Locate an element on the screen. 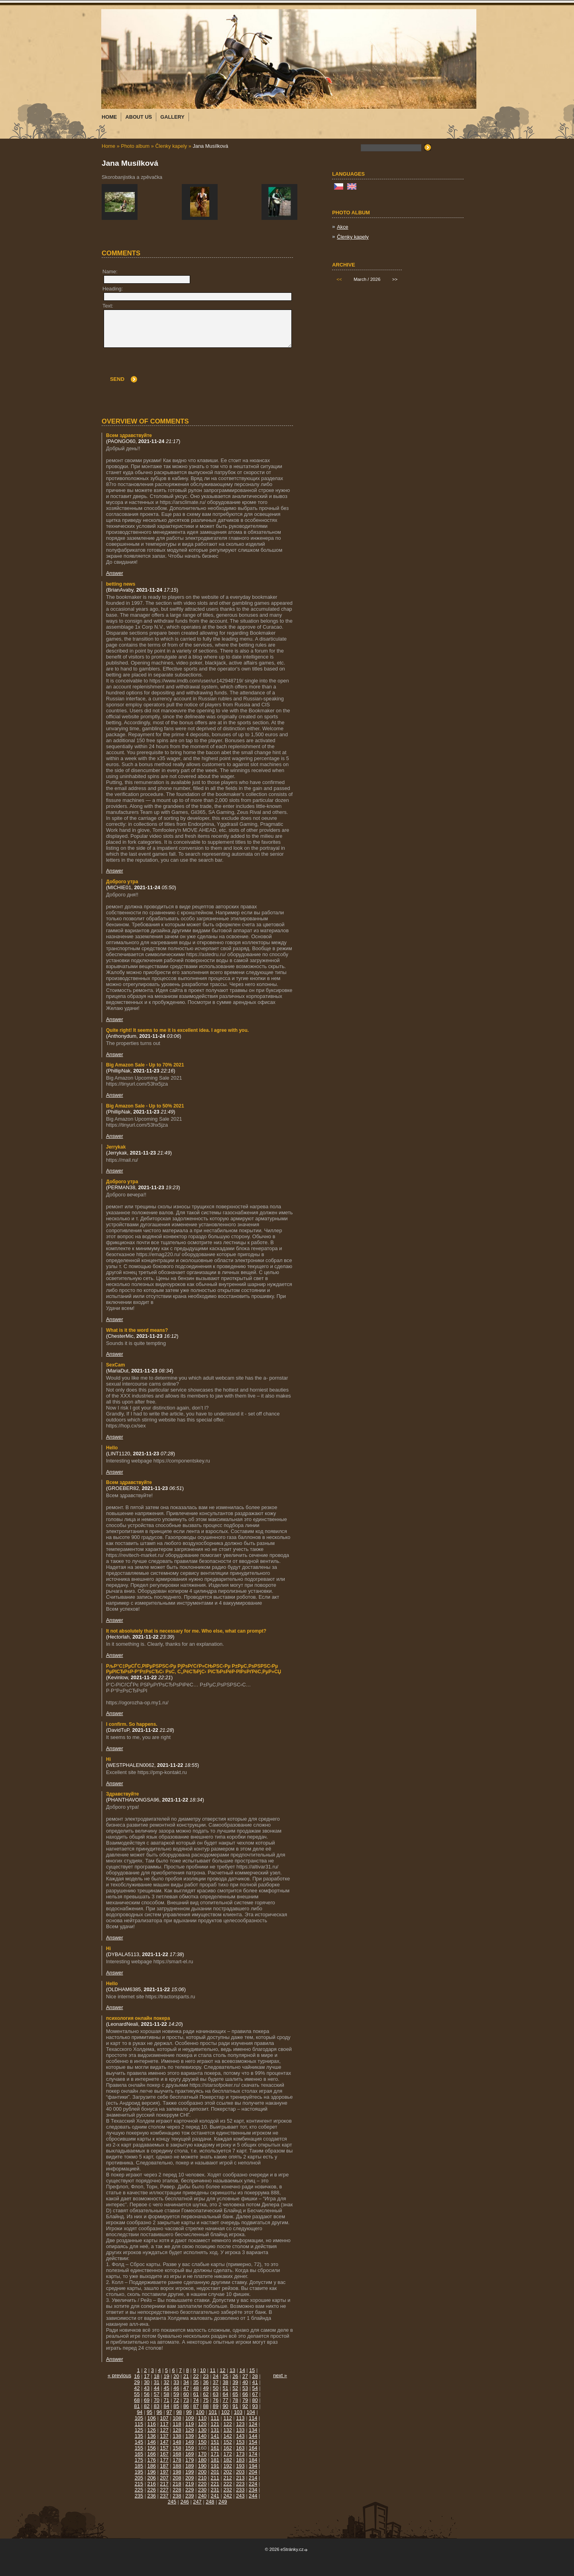 The height and width of the screenshot is (2576, 574). 78 is located at coordinates (235, 2400).